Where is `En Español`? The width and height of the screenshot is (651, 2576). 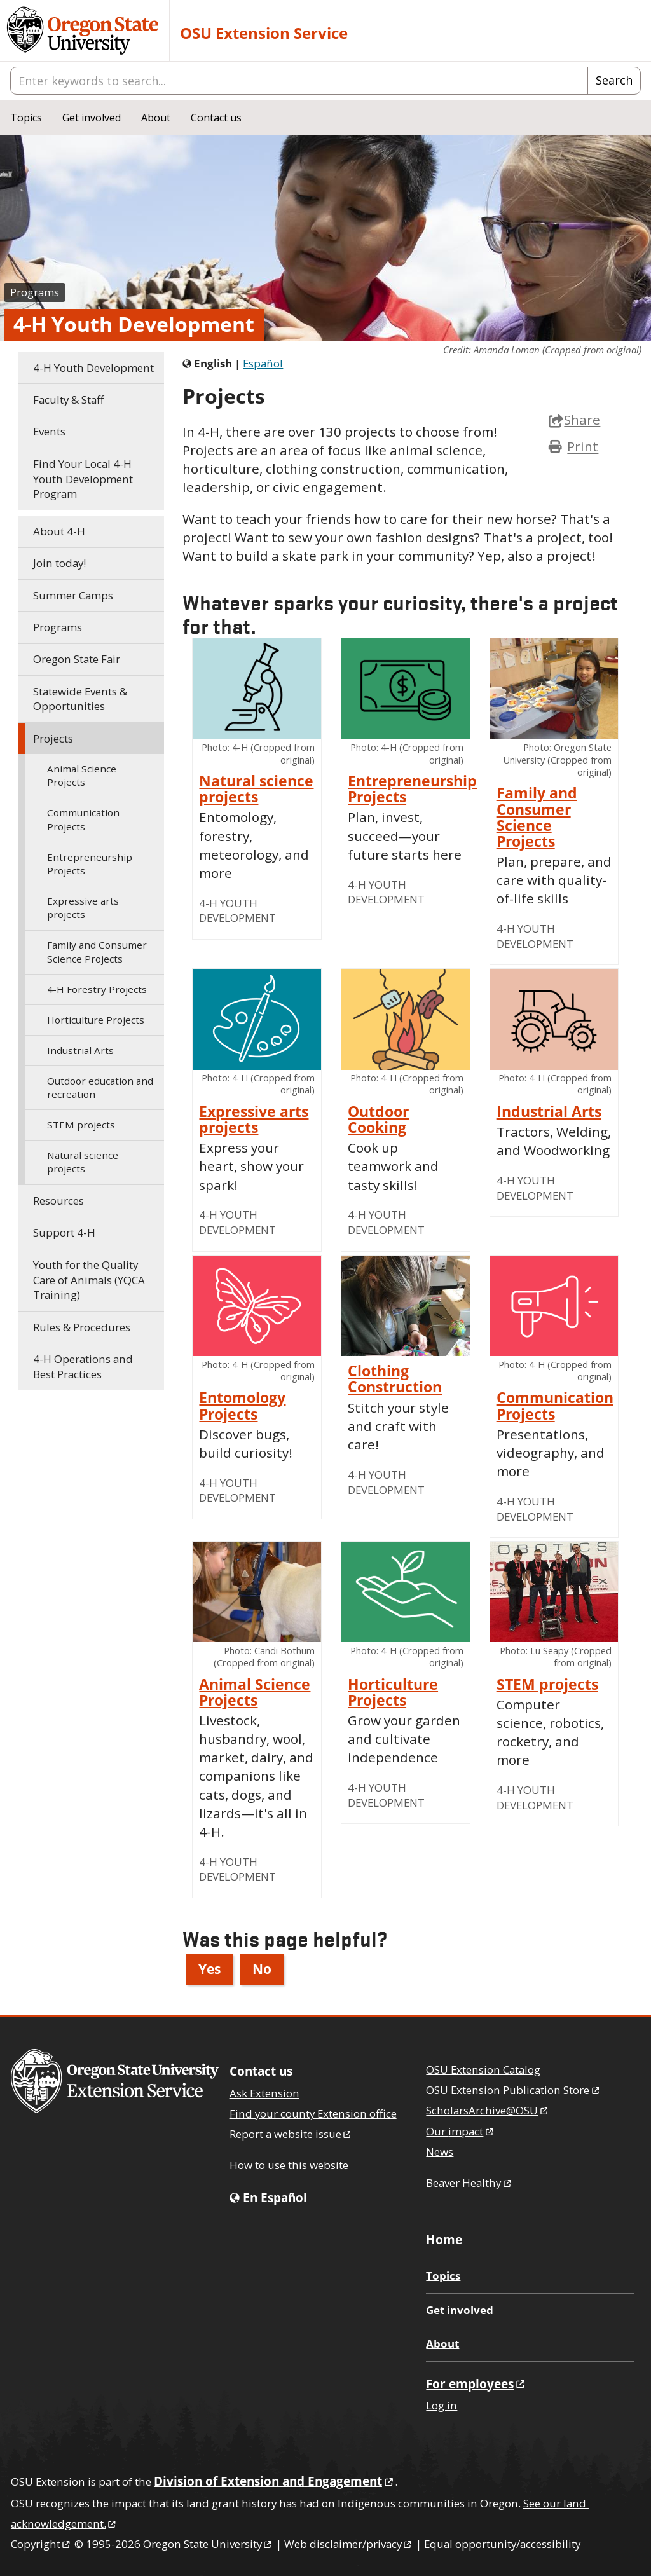 En Español is located at coordinates (275, 2197).